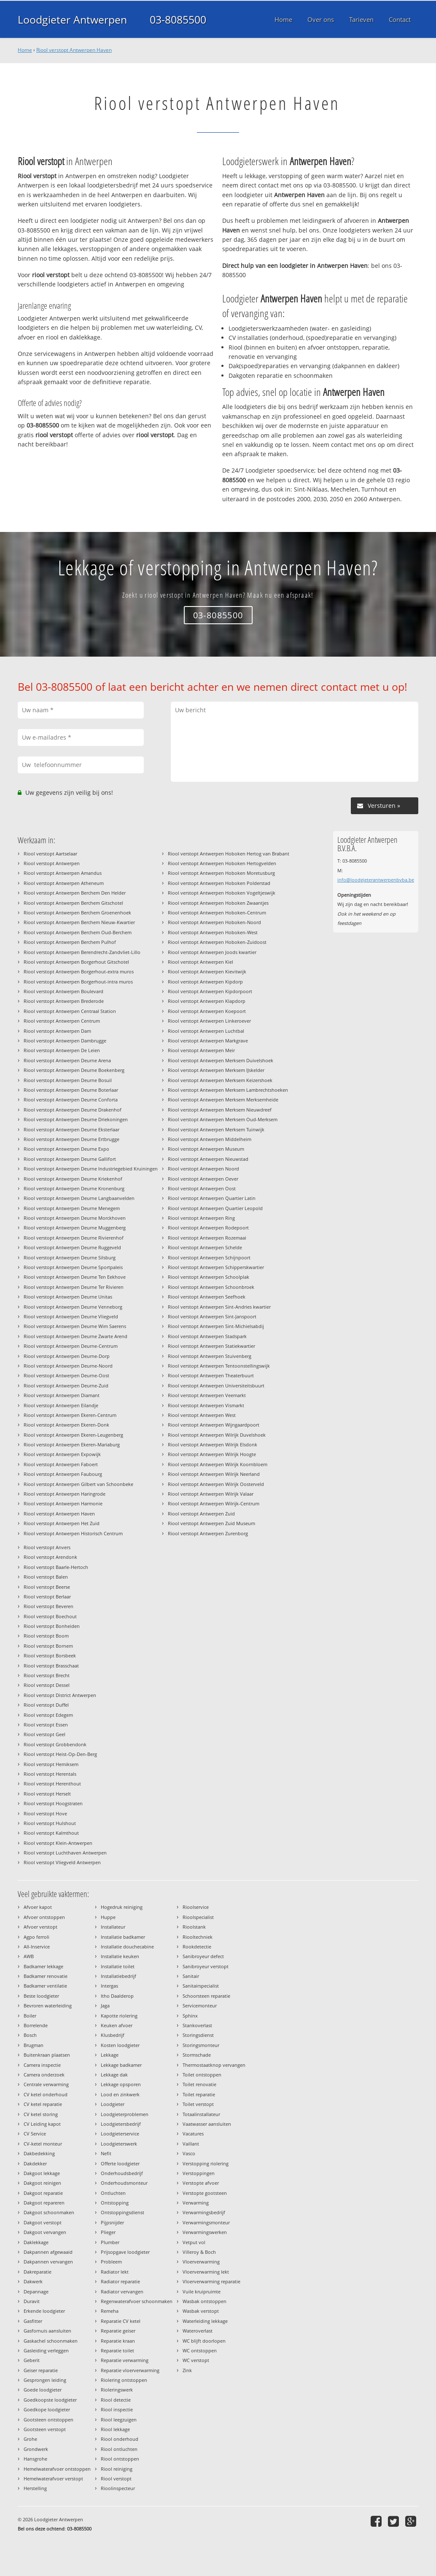 Image resolution: width=436 pixels, height=2576 pixels. Describe the element at coordinates (67, 1356) in the screenshot. I see `Riool verstopt Antwerpen Deurne-Dorp` at that location.